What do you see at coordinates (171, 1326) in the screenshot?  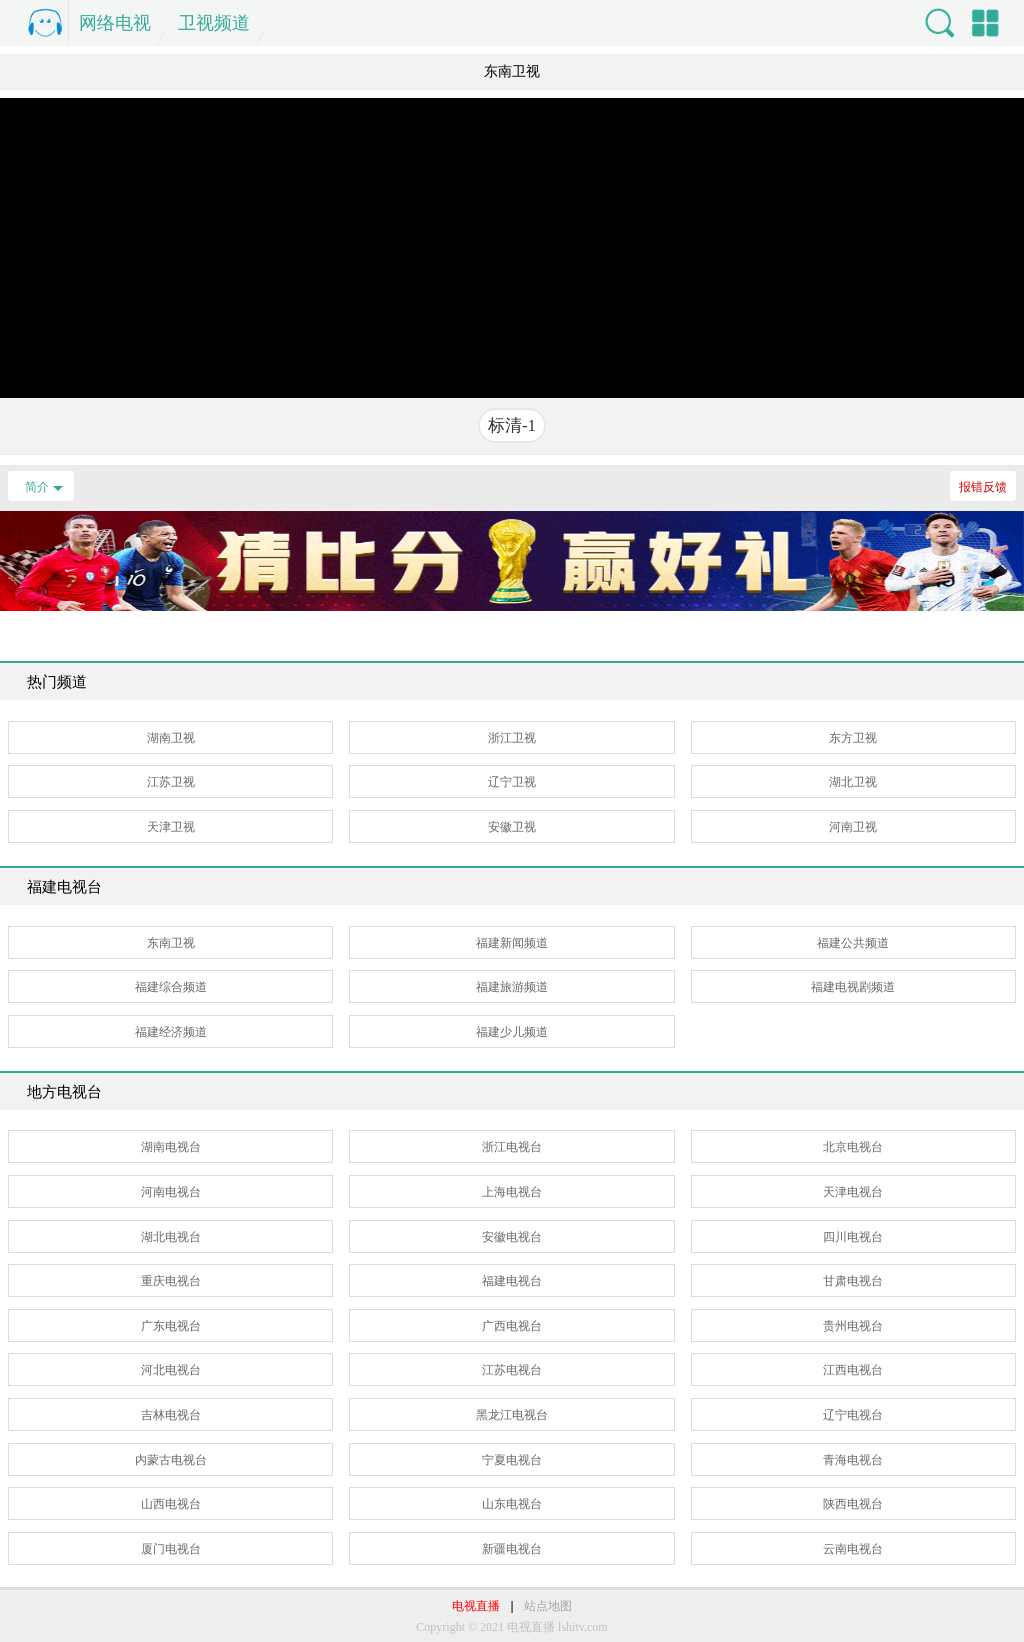 I see `广东电视台` at bounding box center [171, 1326].